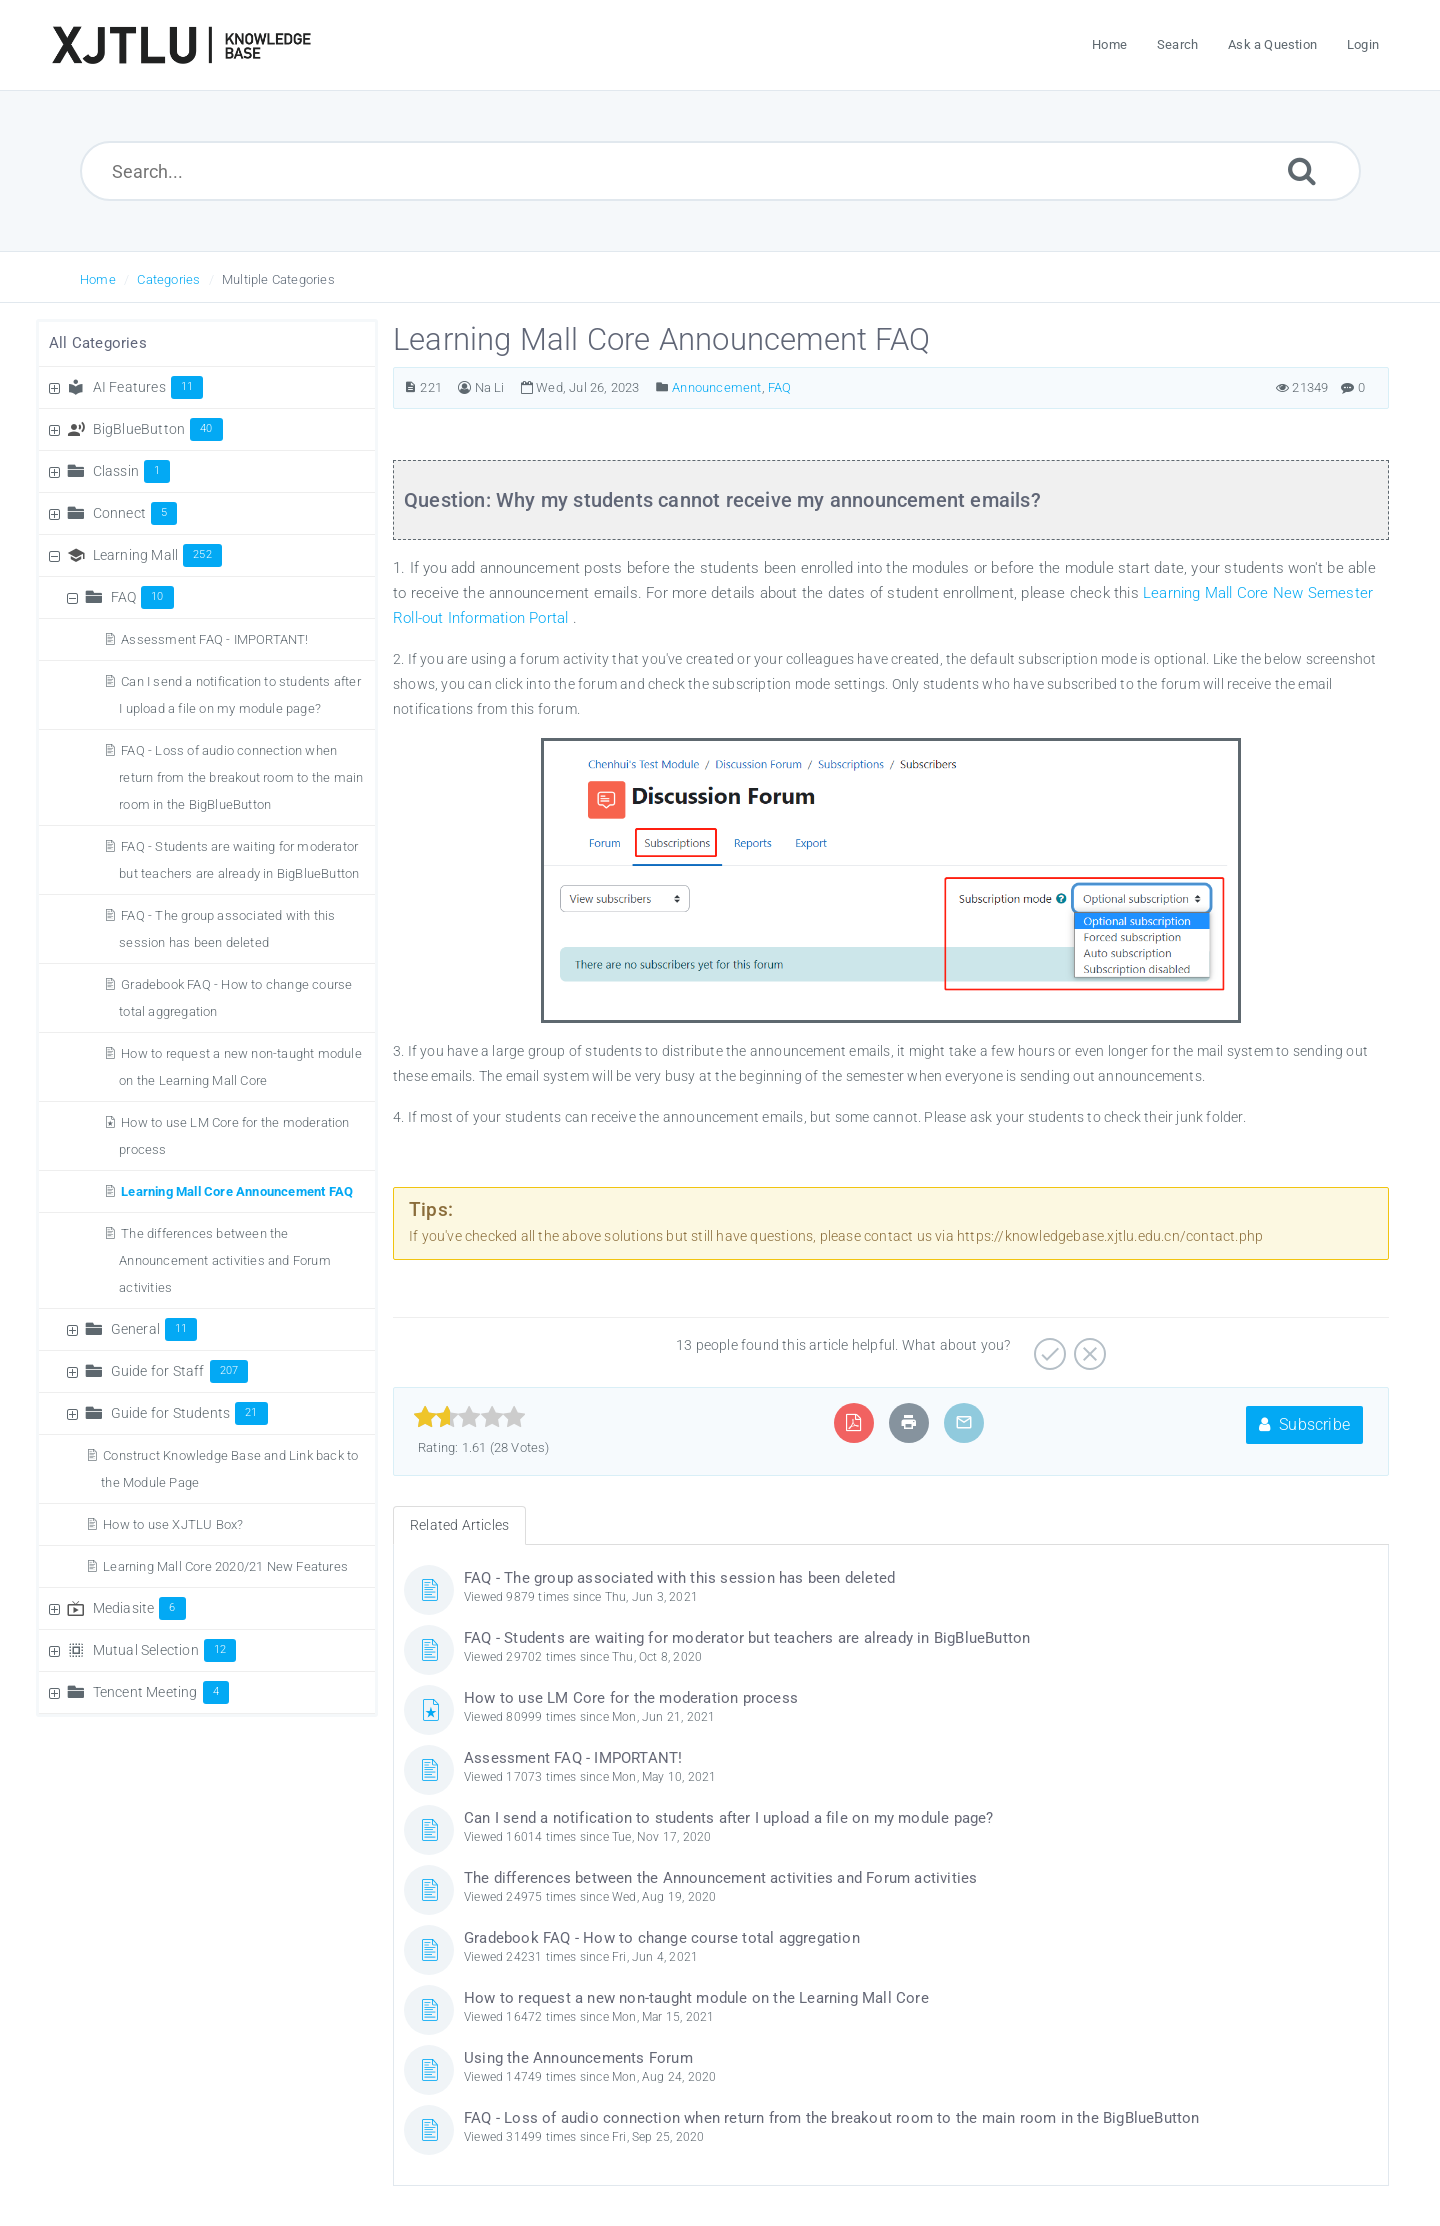 The width and height of the screenshot is (1440, 2226). What do you see at coordinates (662, 1938) in the screenshot?
I see `Gradebook FAQ - How to change course total aggregation` at bounding box center [662, 1938].